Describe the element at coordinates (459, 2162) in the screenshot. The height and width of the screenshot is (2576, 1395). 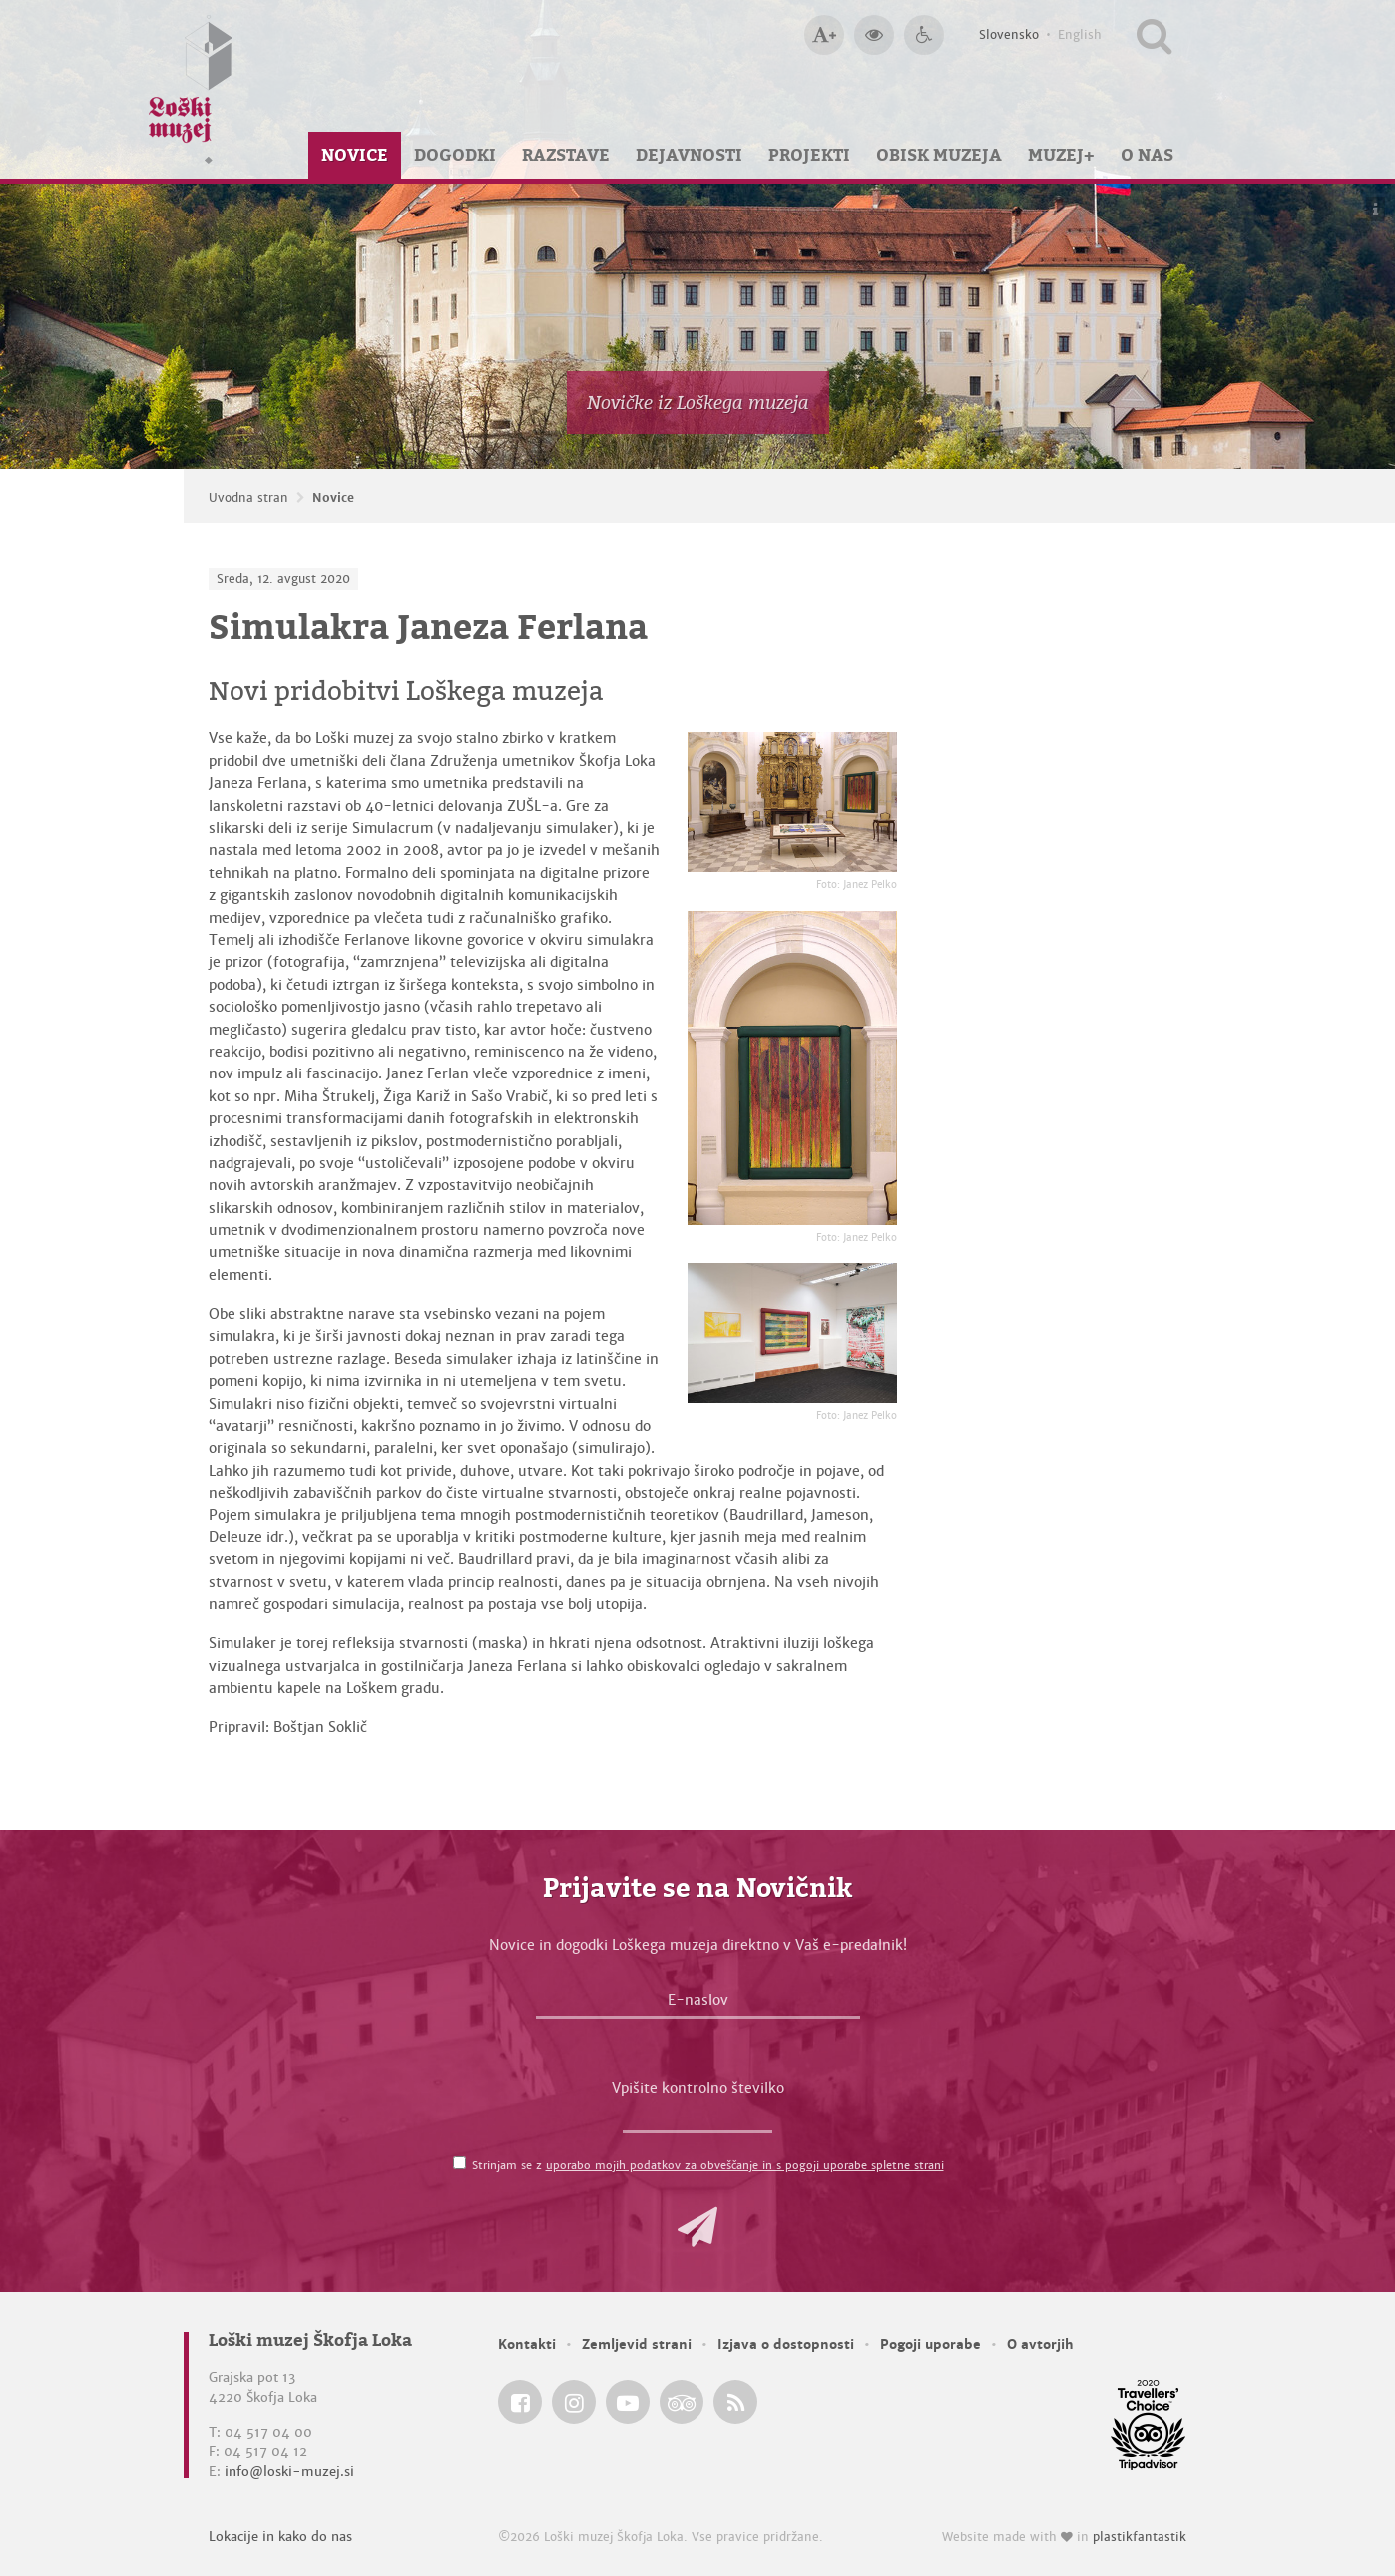
I see `[Strinjam se z <a href='/pogoji-uporabe/'>uporabo mojih podatkov za obveščanje in s pogoji uporabe spletne strani</a>]` at that location.